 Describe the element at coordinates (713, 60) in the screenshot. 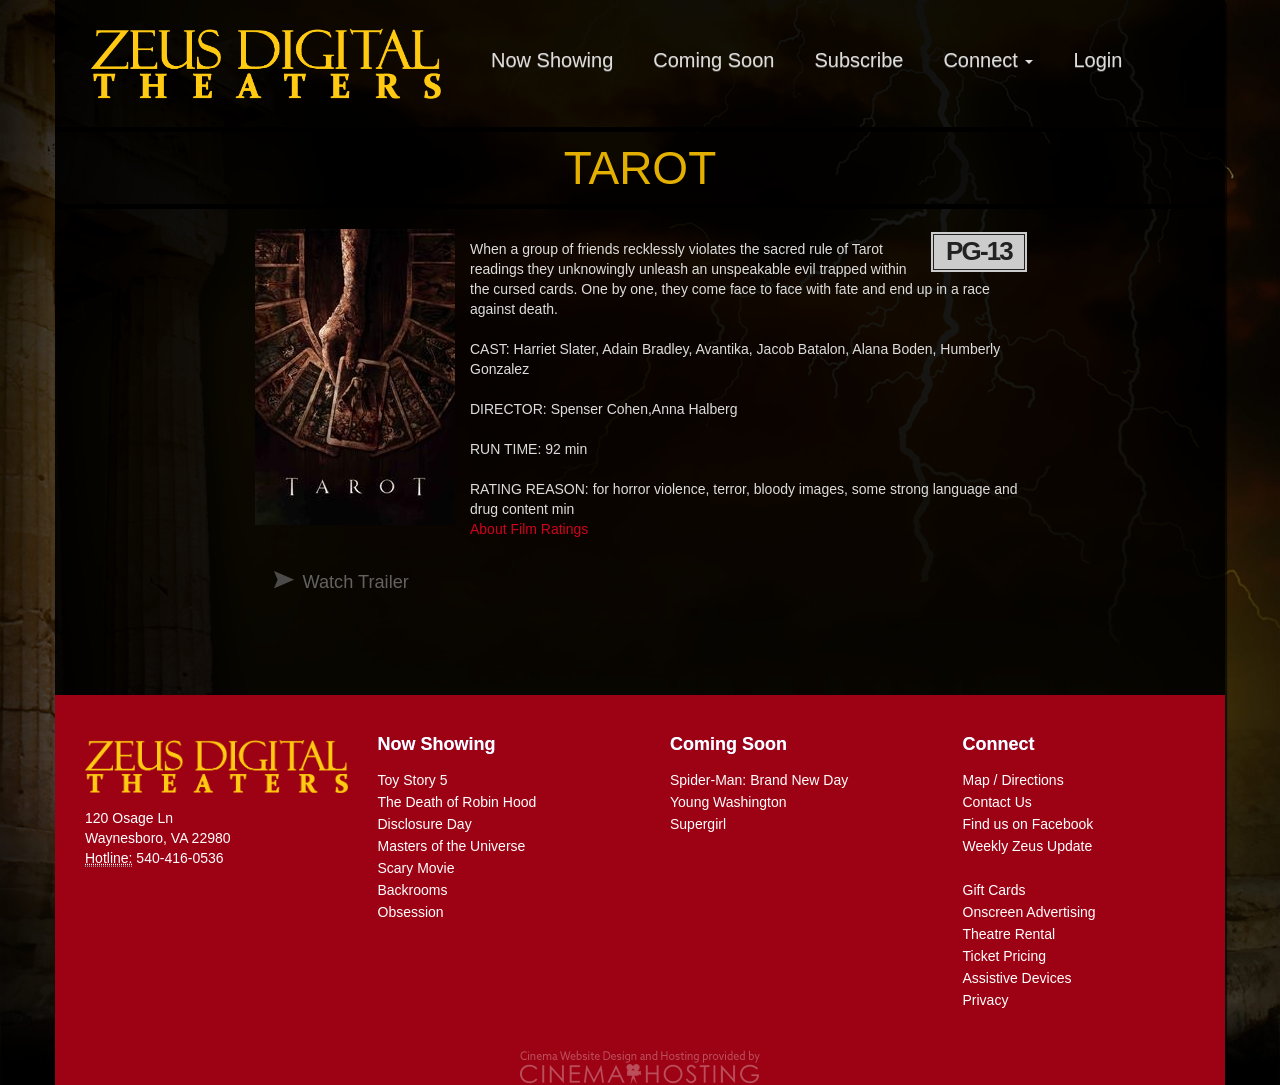

I see `Coming Soon` at that location.